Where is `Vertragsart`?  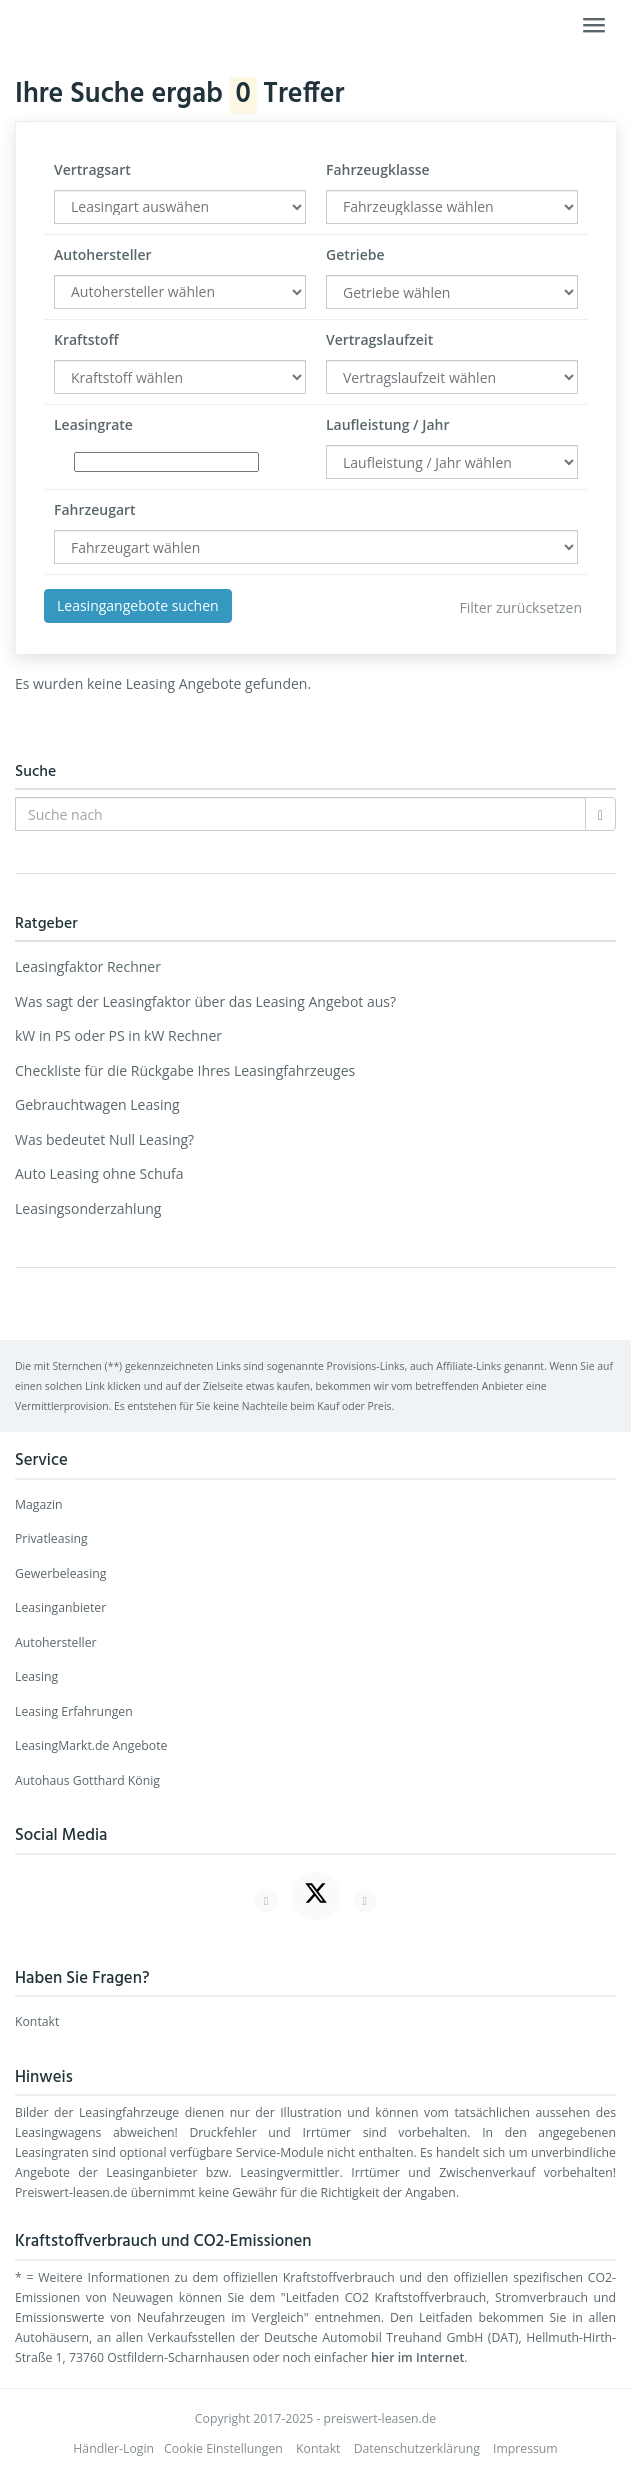 Vertragsart is located at coordinates (92, 169).